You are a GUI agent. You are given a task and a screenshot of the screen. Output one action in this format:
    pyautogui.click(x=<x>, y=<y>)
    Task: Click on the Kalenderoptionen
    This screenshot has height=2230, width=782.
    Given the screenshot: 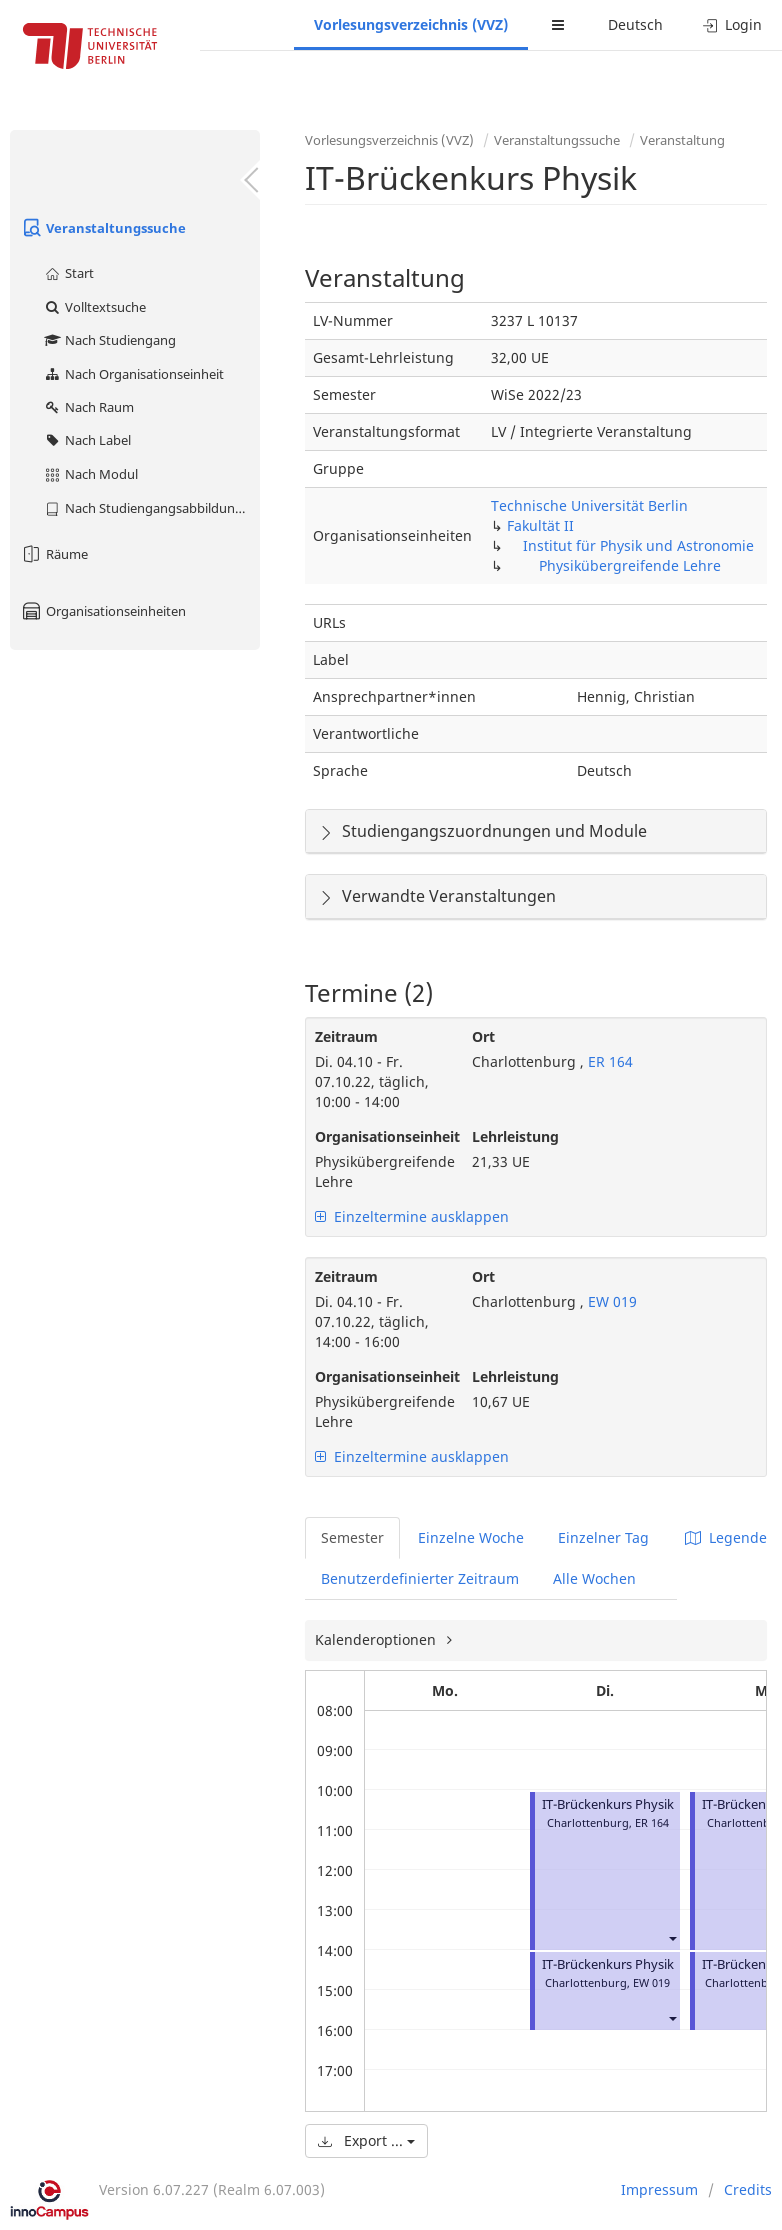 What is the action you would take?
    pyautogui.click(x=377, y=1639)
    